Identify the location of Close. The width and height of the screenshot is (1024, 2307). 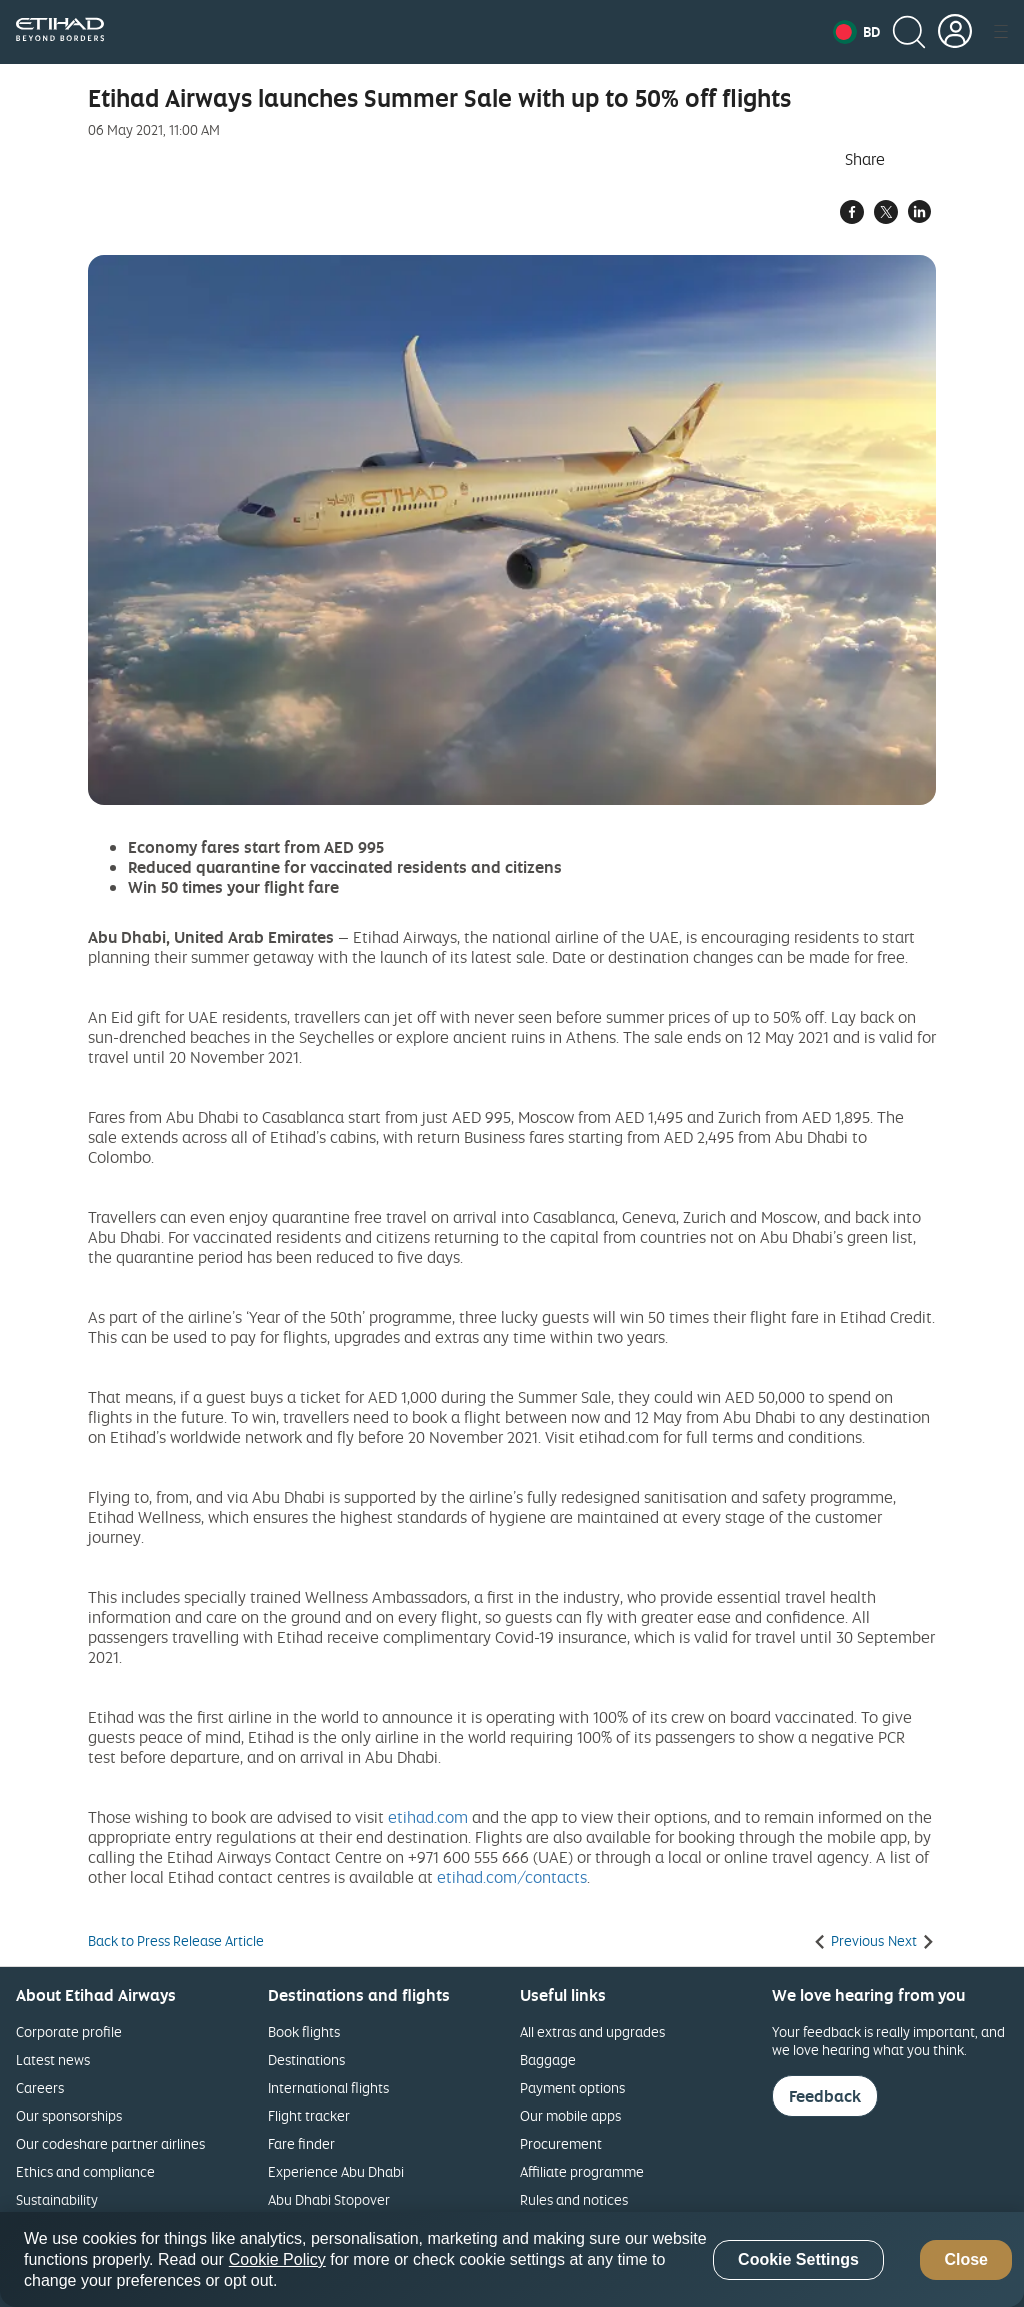
(966, 2259).